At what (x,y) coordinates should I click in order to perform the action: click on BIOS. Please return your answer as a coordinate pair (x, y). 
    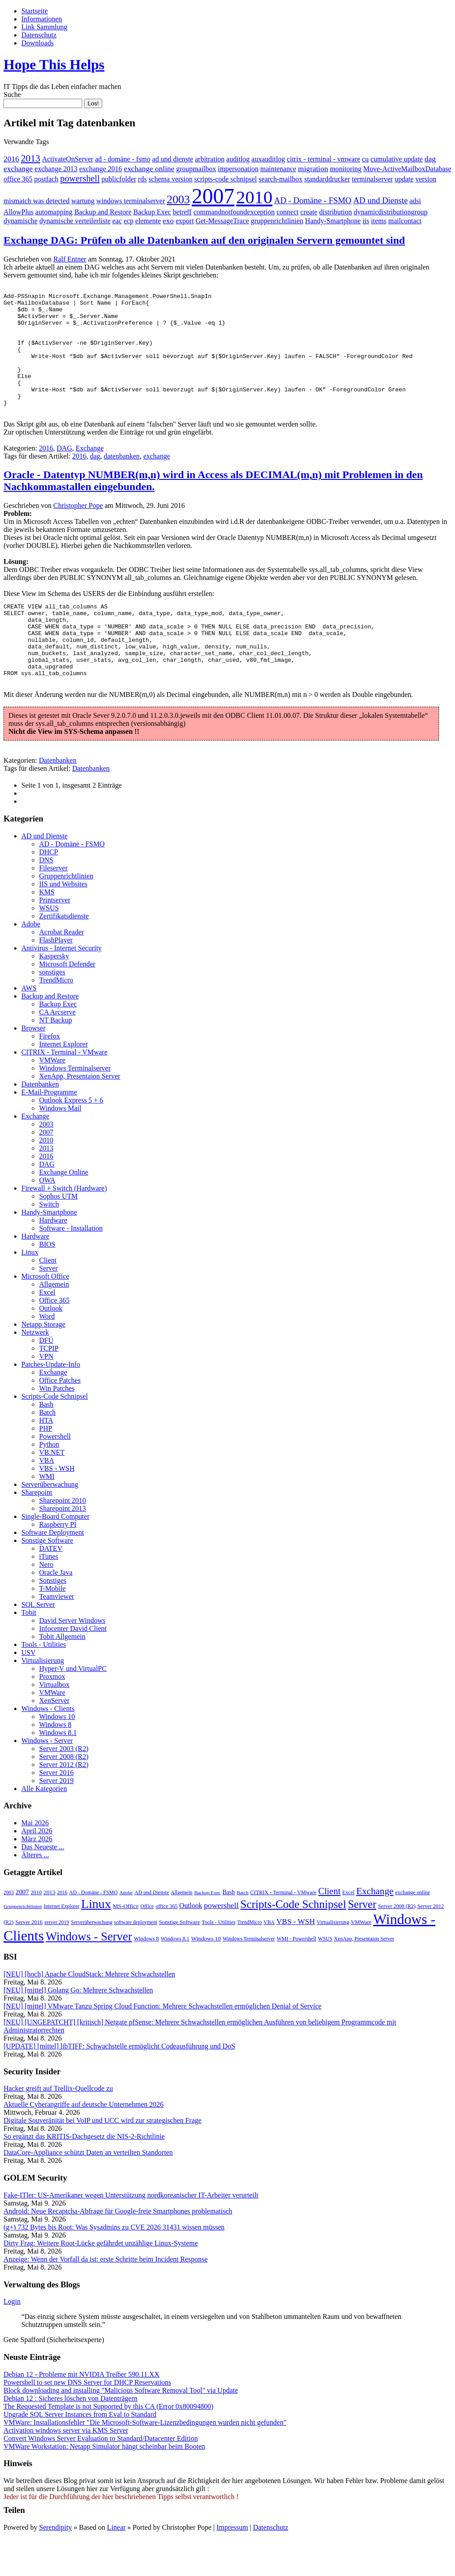
    Looking at the image, I should click on (47, 1281).